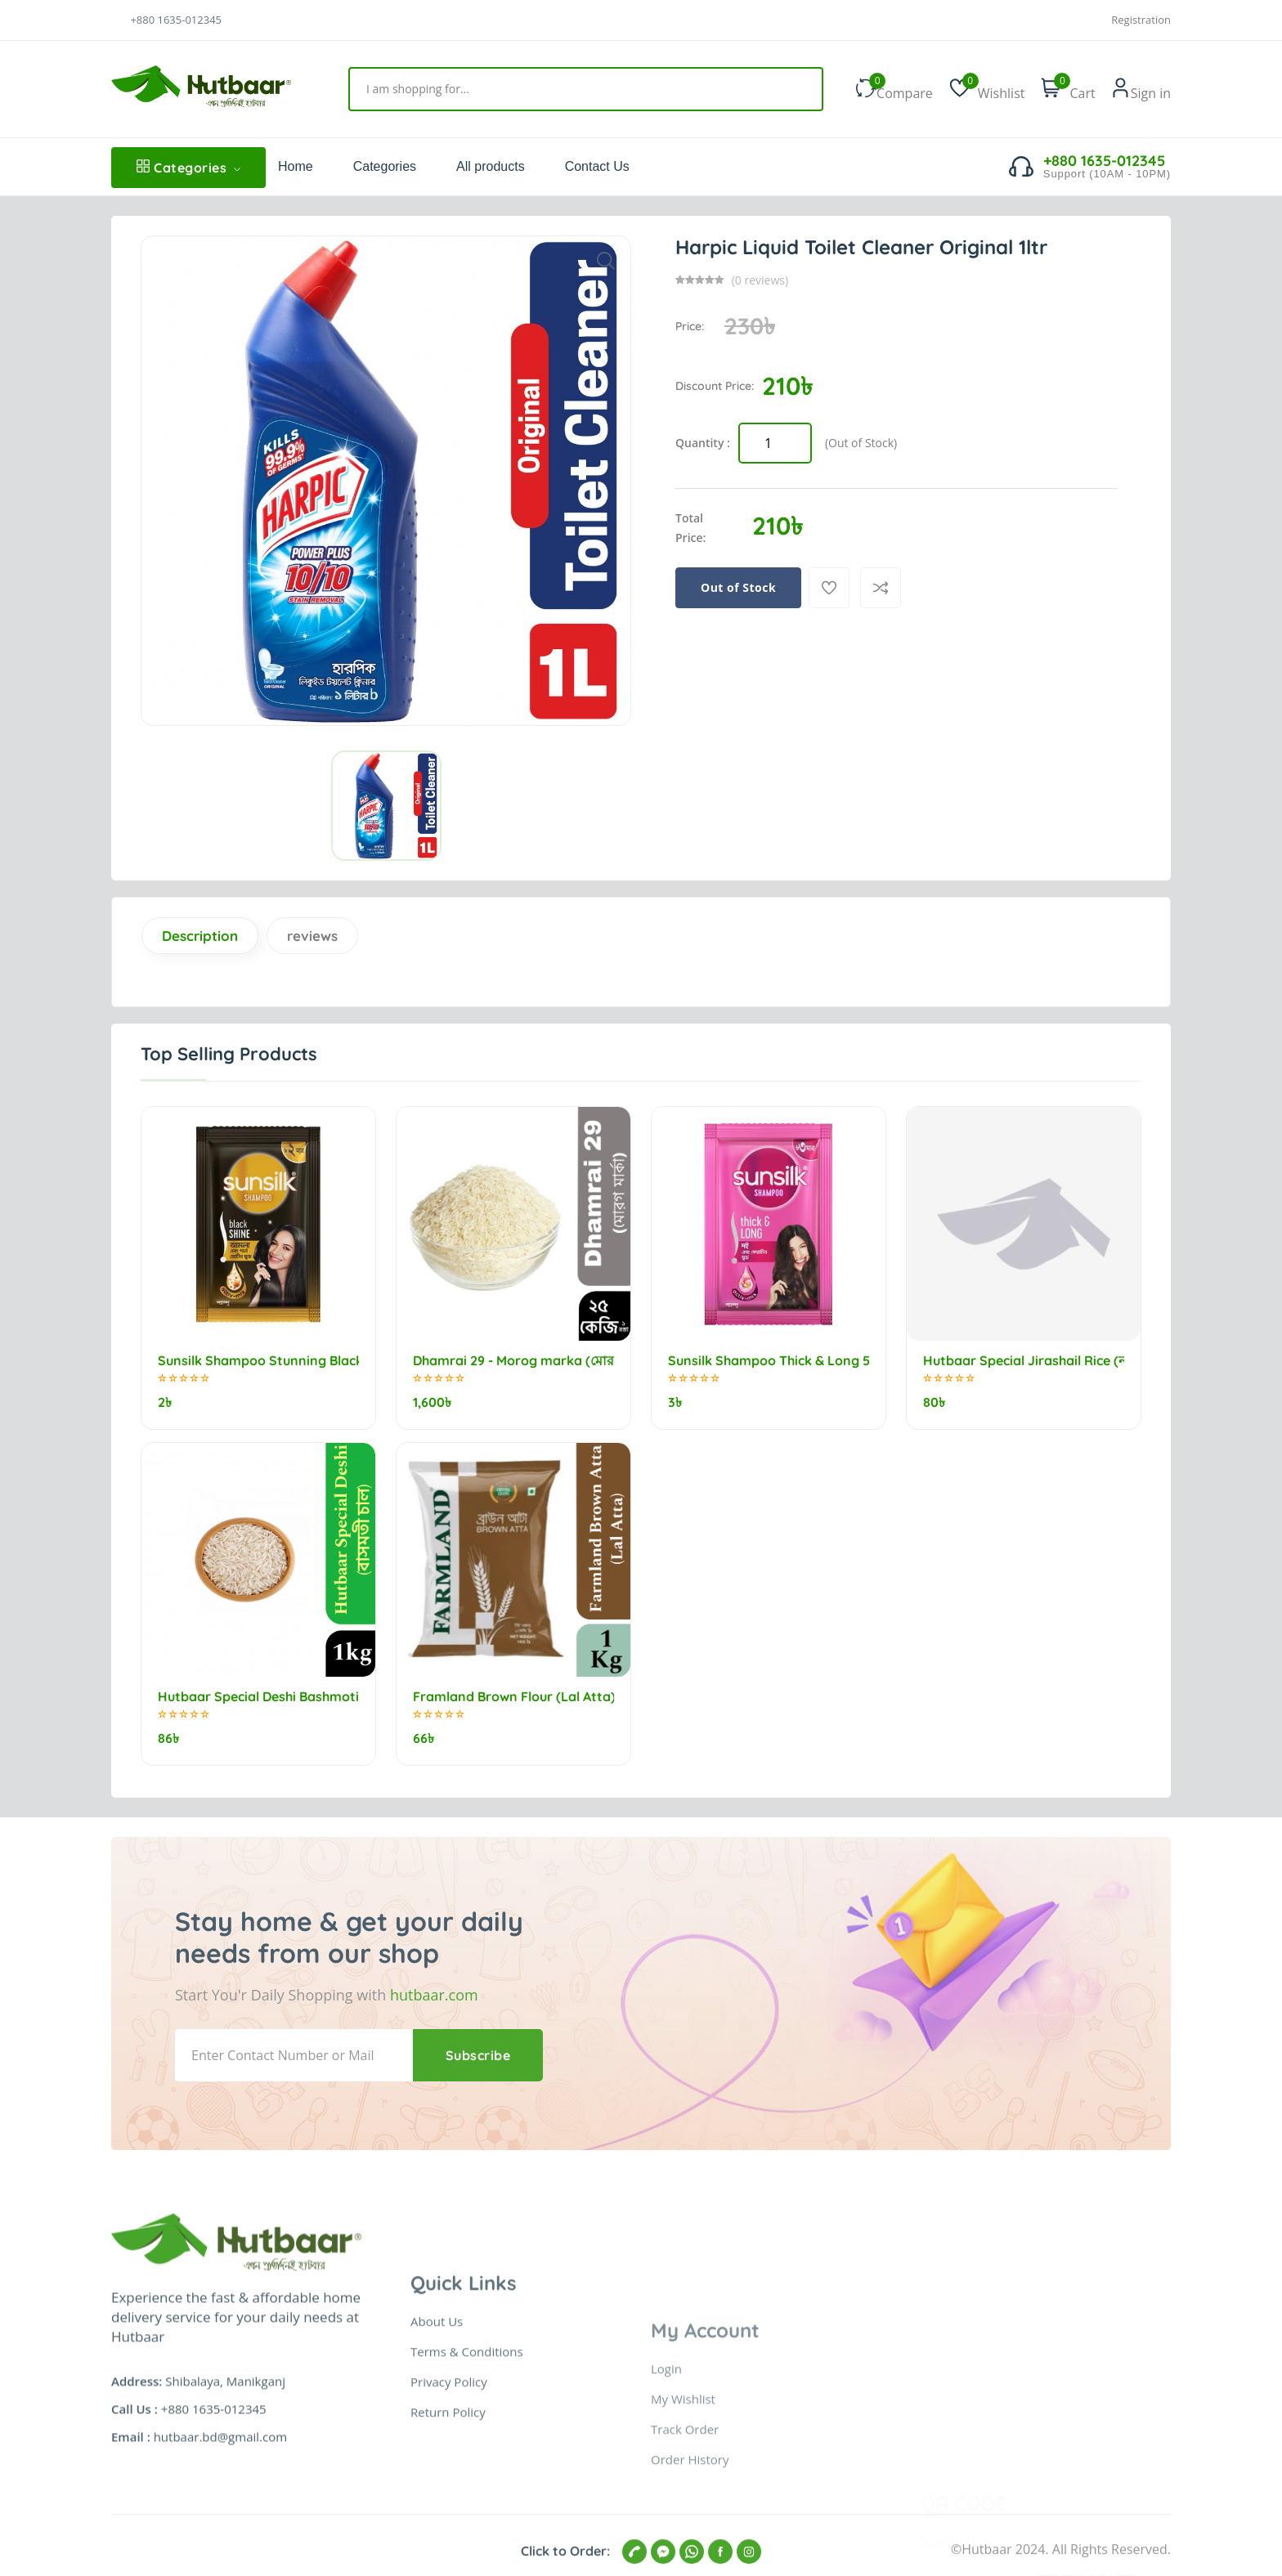 Image resolution: width=1282 pixels, height=2576 pixels. Describe the element at coordinates (1141, 20) in the screenshot. I see `Registration` at that location.